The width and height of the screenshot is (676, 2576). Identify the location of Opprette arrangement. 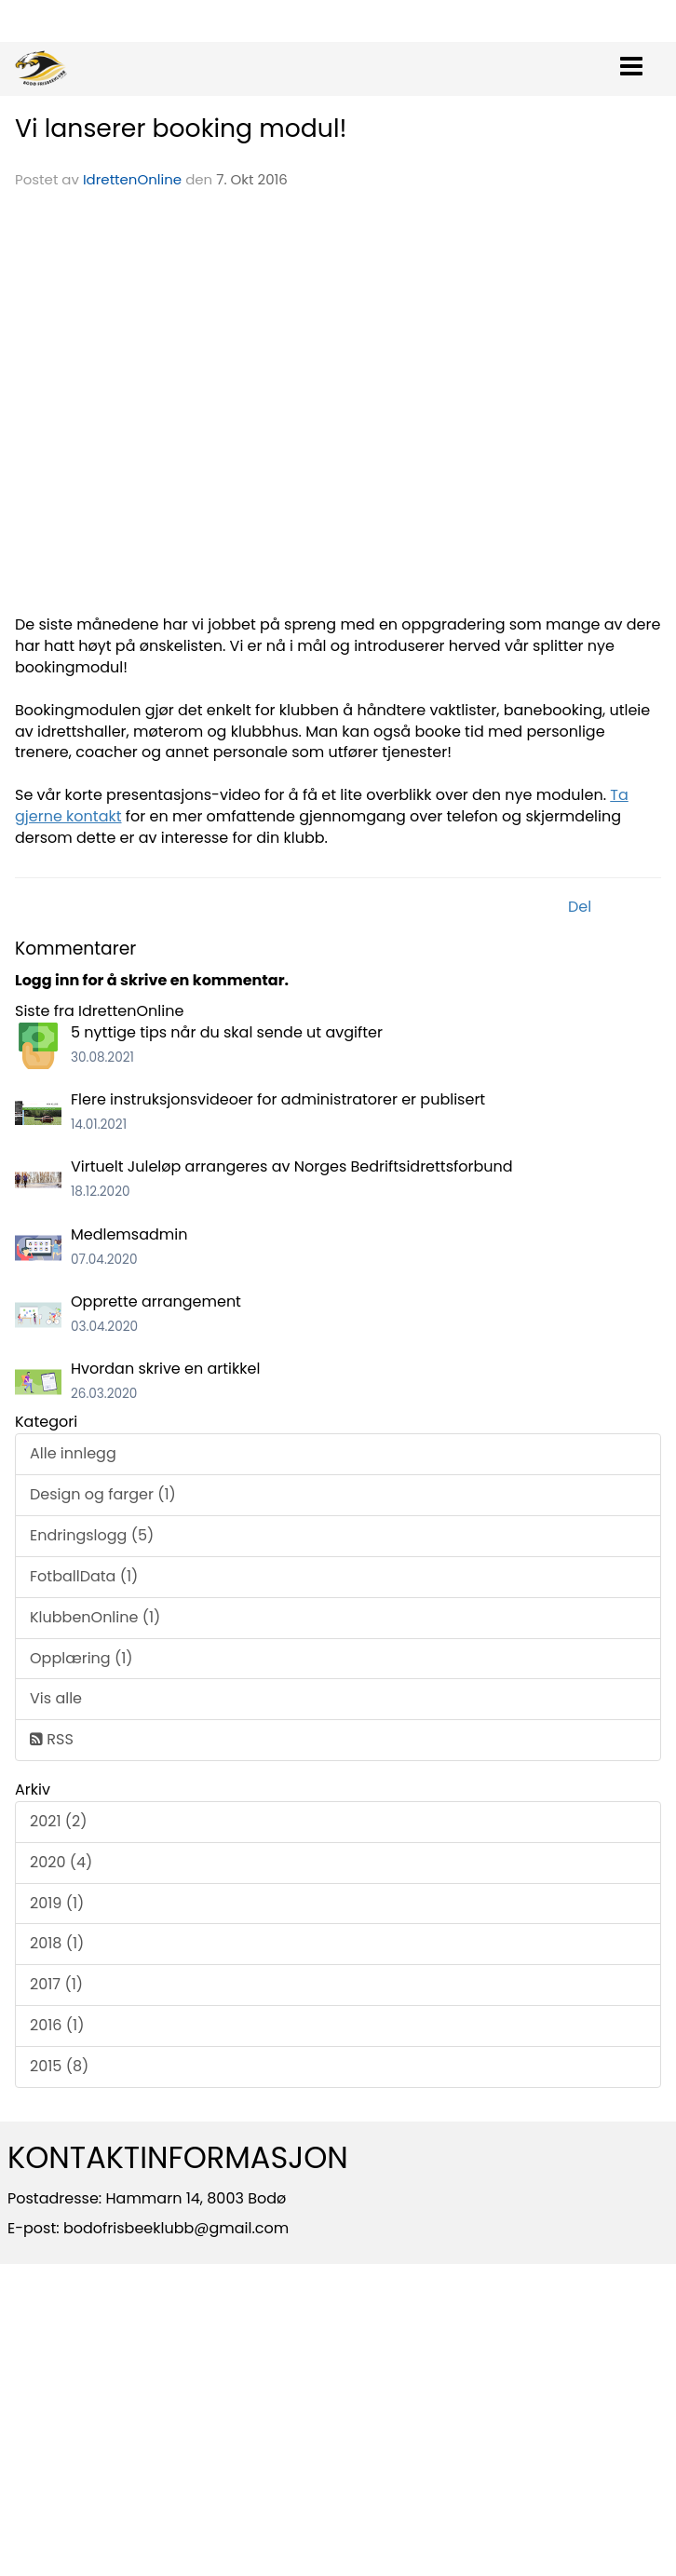
(156, 1301).